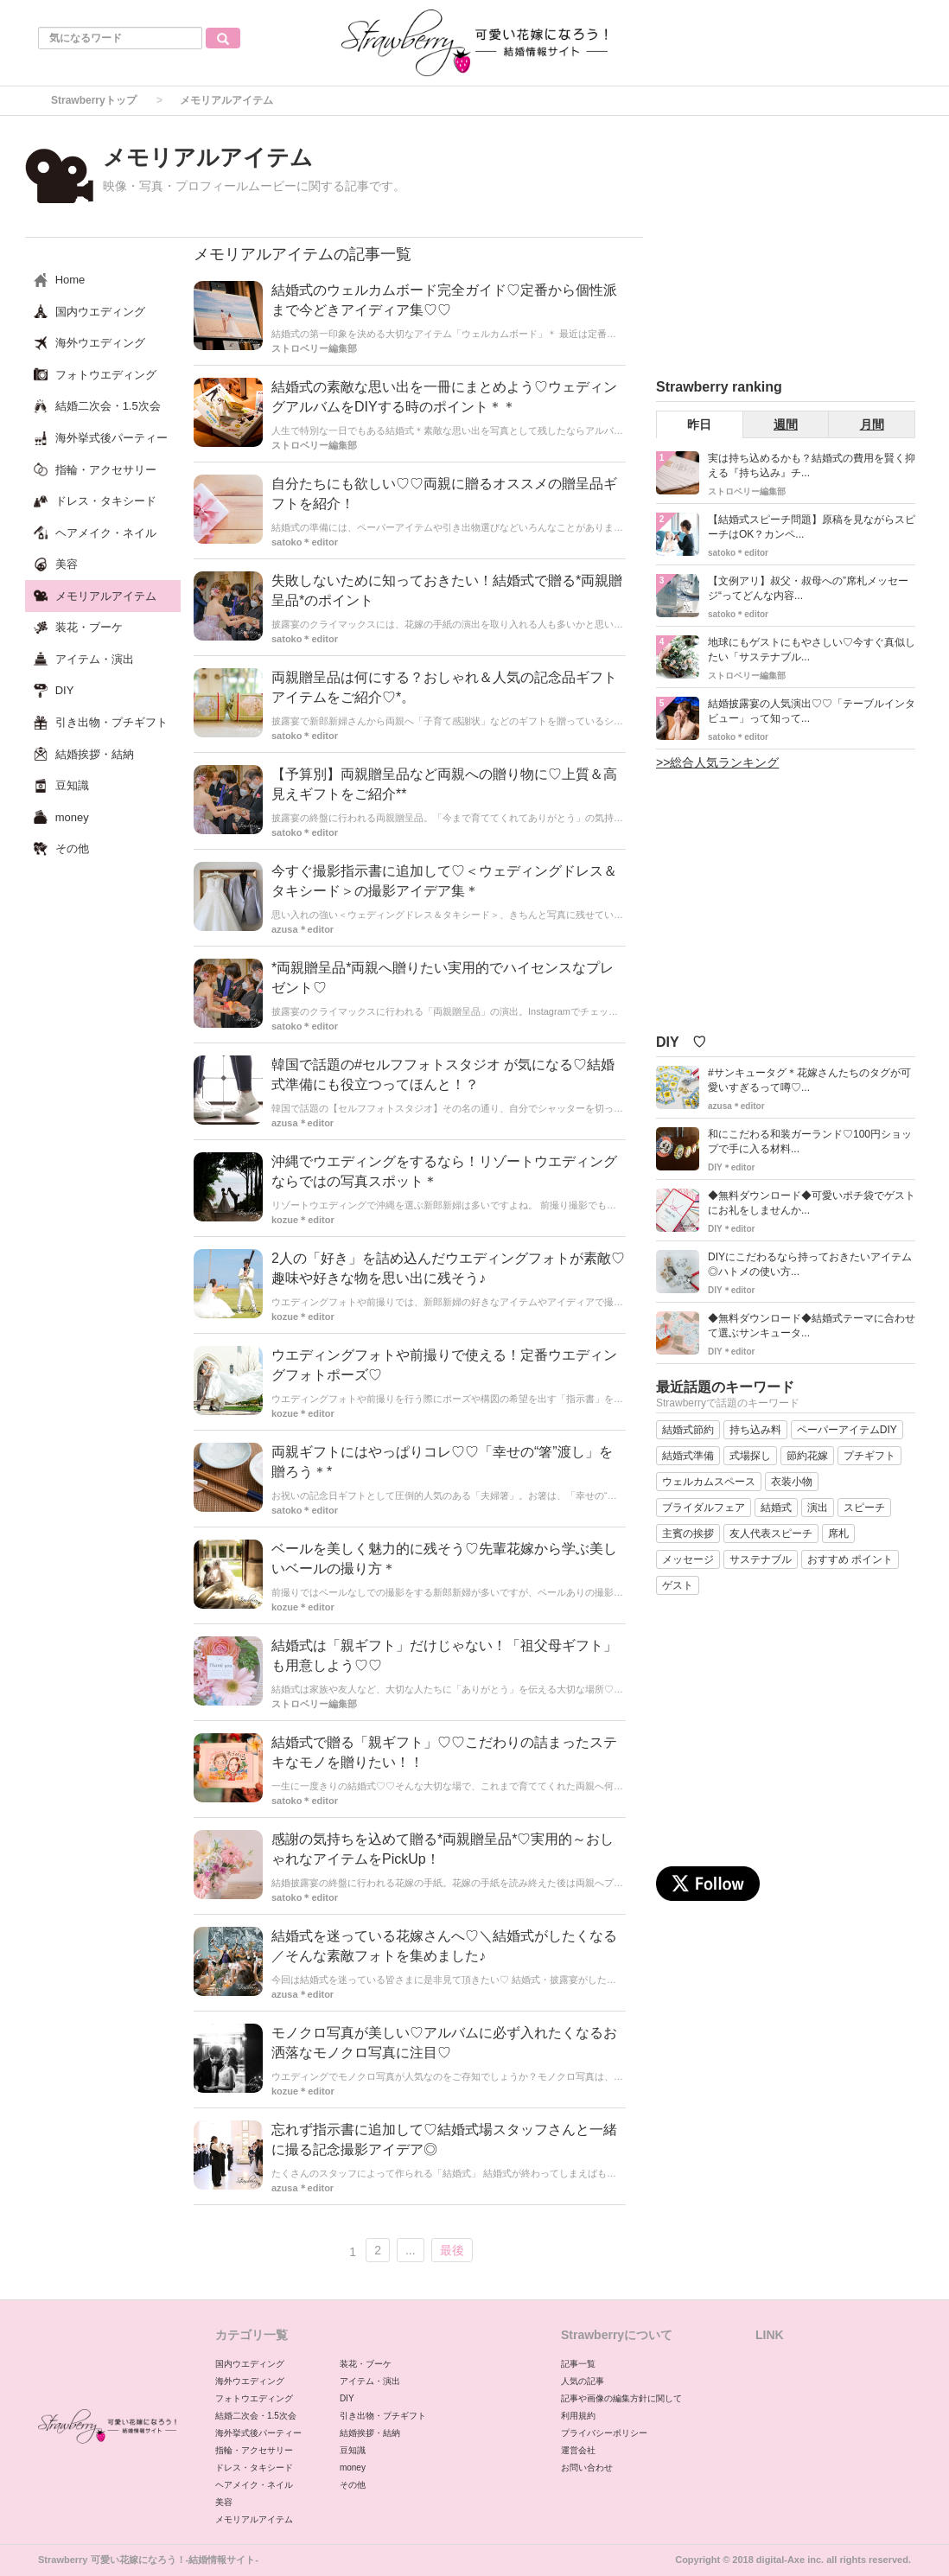 The image size is (949, 2576). I want to click on 和にこだわる和装ガーランド♡100円ショップで手に入る材料..., so click(810, 1141).